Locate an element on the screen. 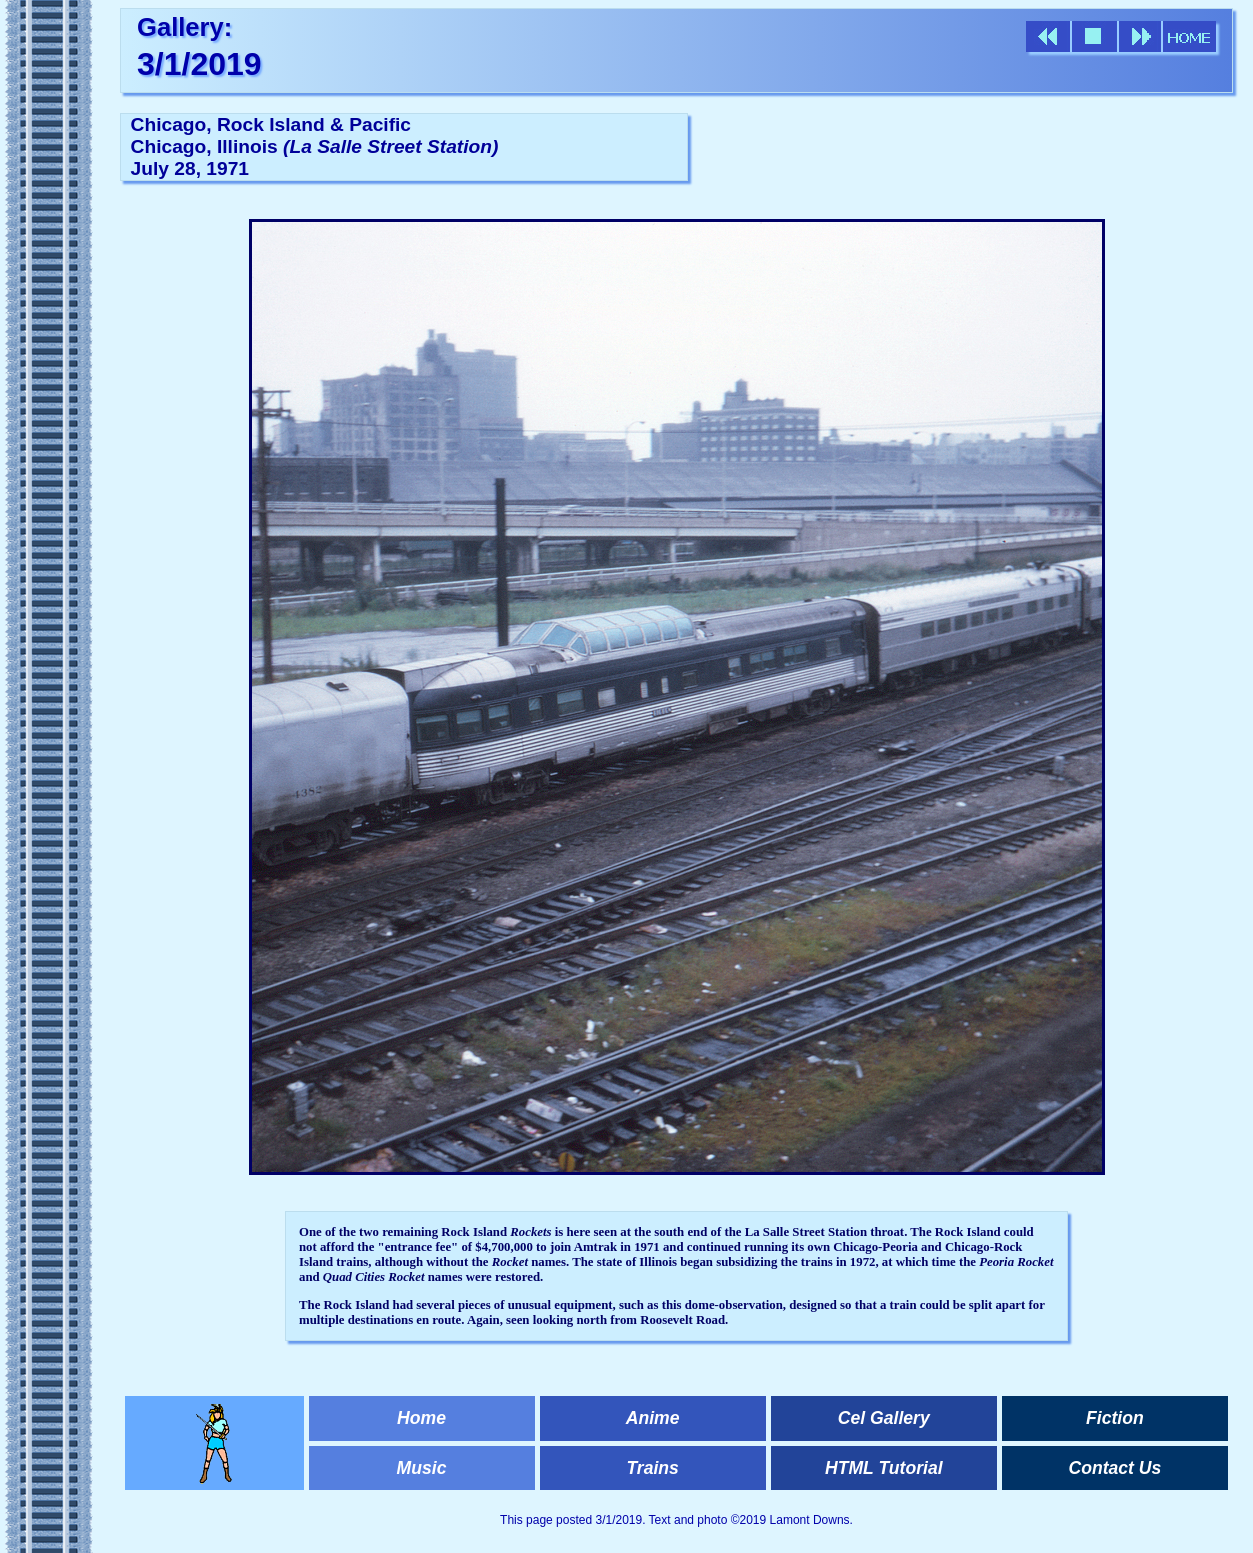 This screenshot has width=1253, height=1553. Home is located at coordinates (421, 1418).